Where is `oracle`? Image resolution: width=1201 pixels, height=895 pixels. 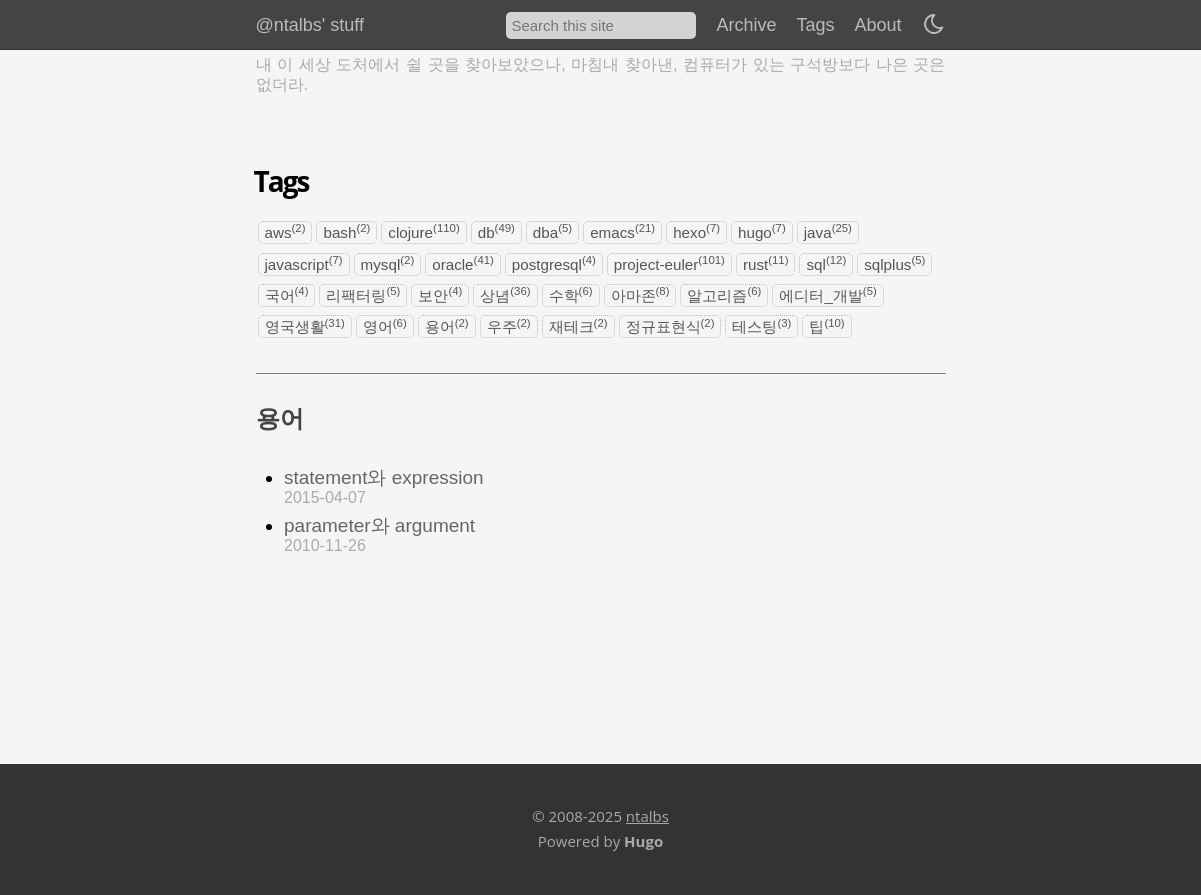
oracle is located at coordinates (463, 263).